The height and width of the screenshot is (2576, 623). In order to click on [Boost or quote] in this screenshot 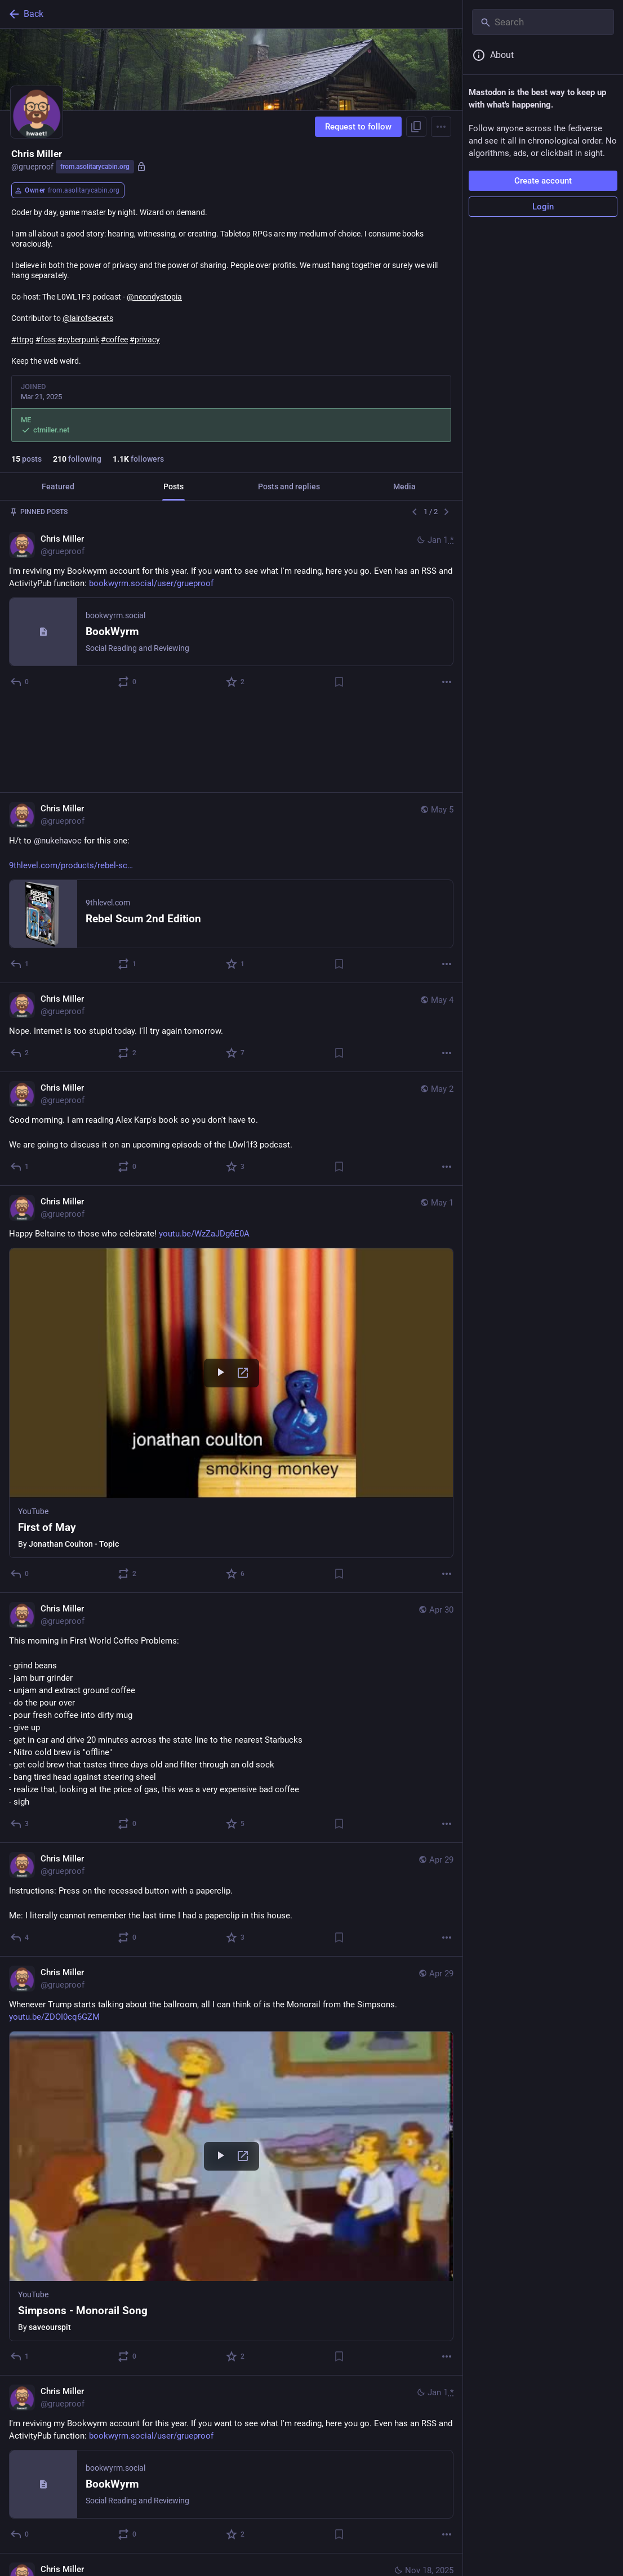, I will do `click(128, 682)`.